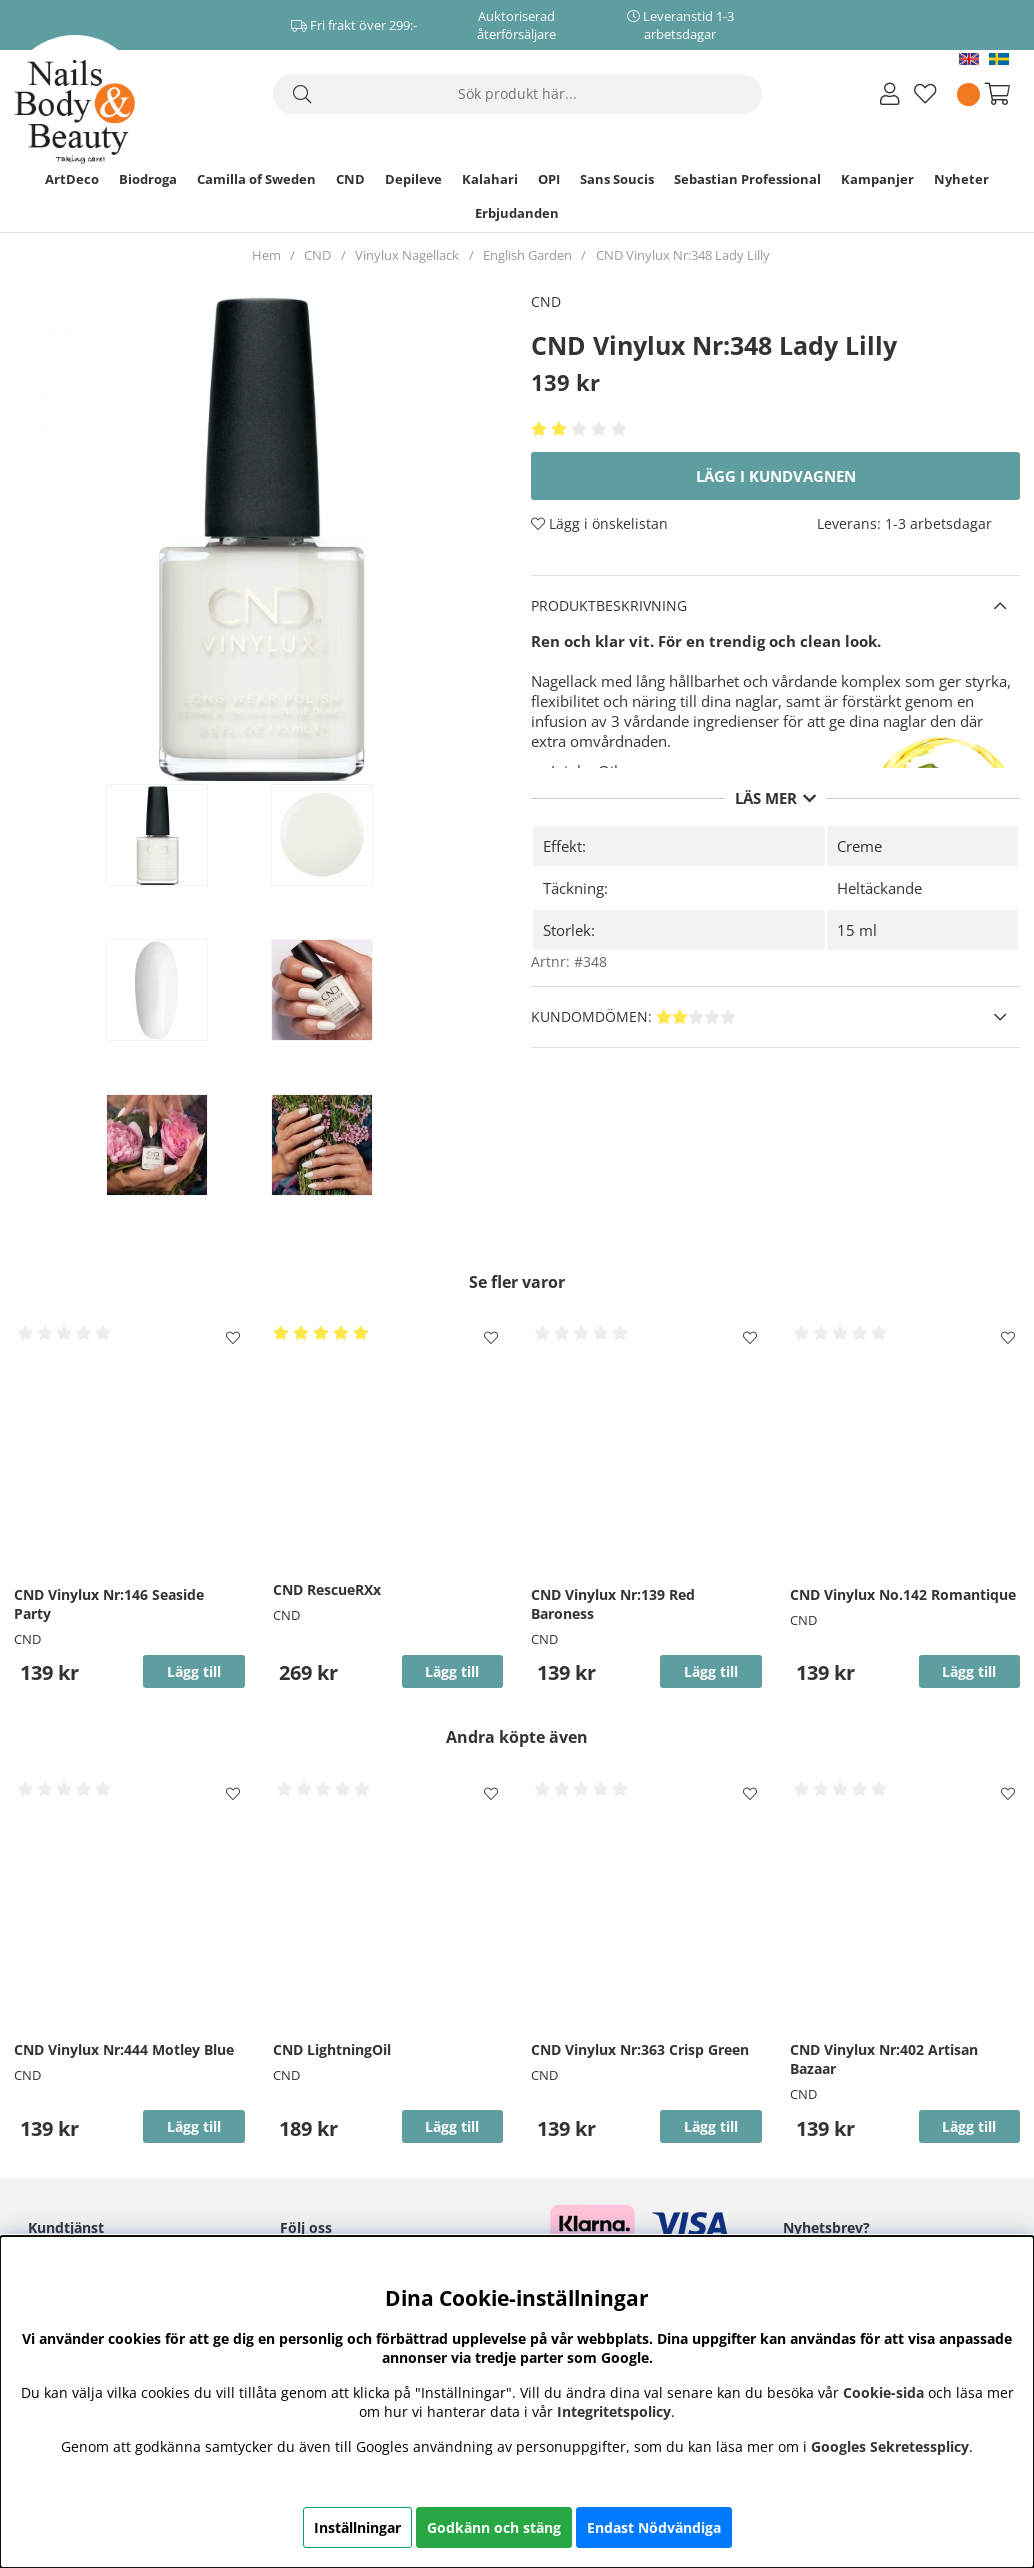  Describe the element at coordinates (72, 179) in the screenshot. I see `ArtDeco` at that location.